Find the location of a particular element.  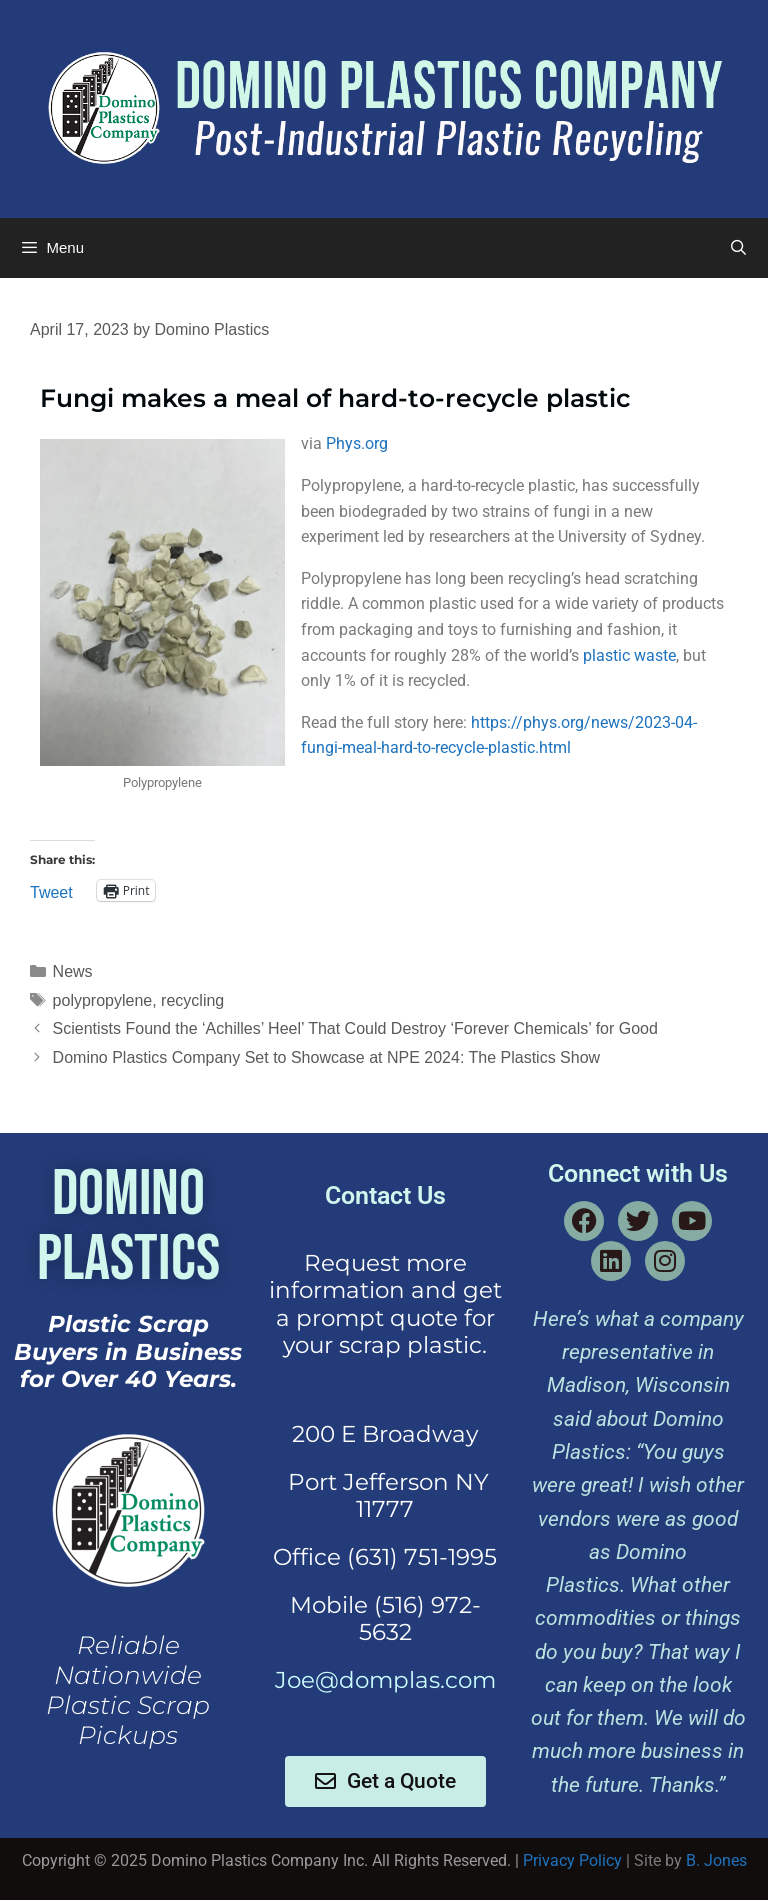

polypropylene is located at coordinates (103, 1000).